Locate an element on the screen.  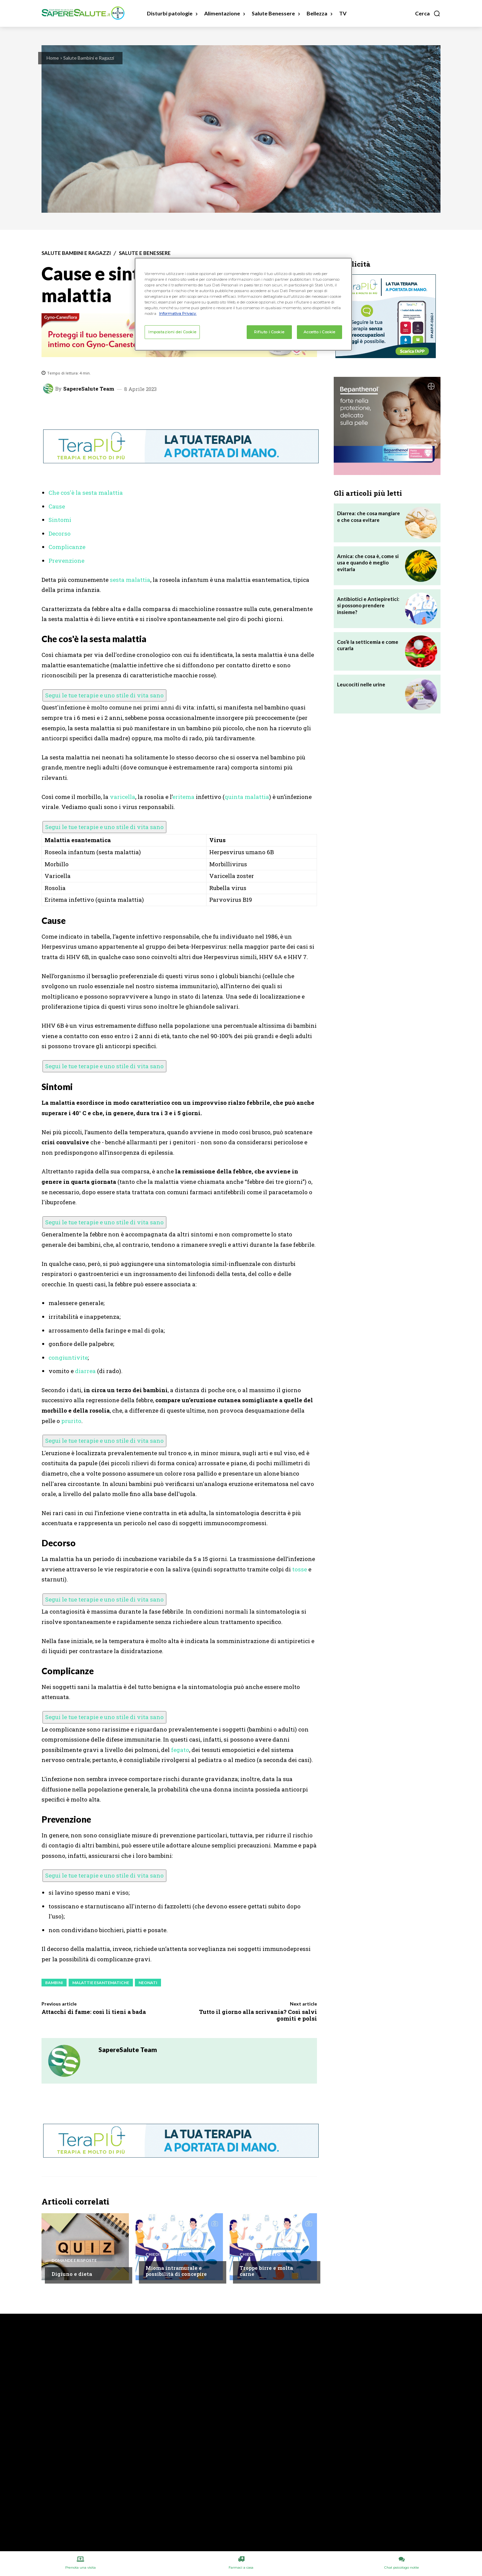
sesta malattia is located at coordinates (130, 580).